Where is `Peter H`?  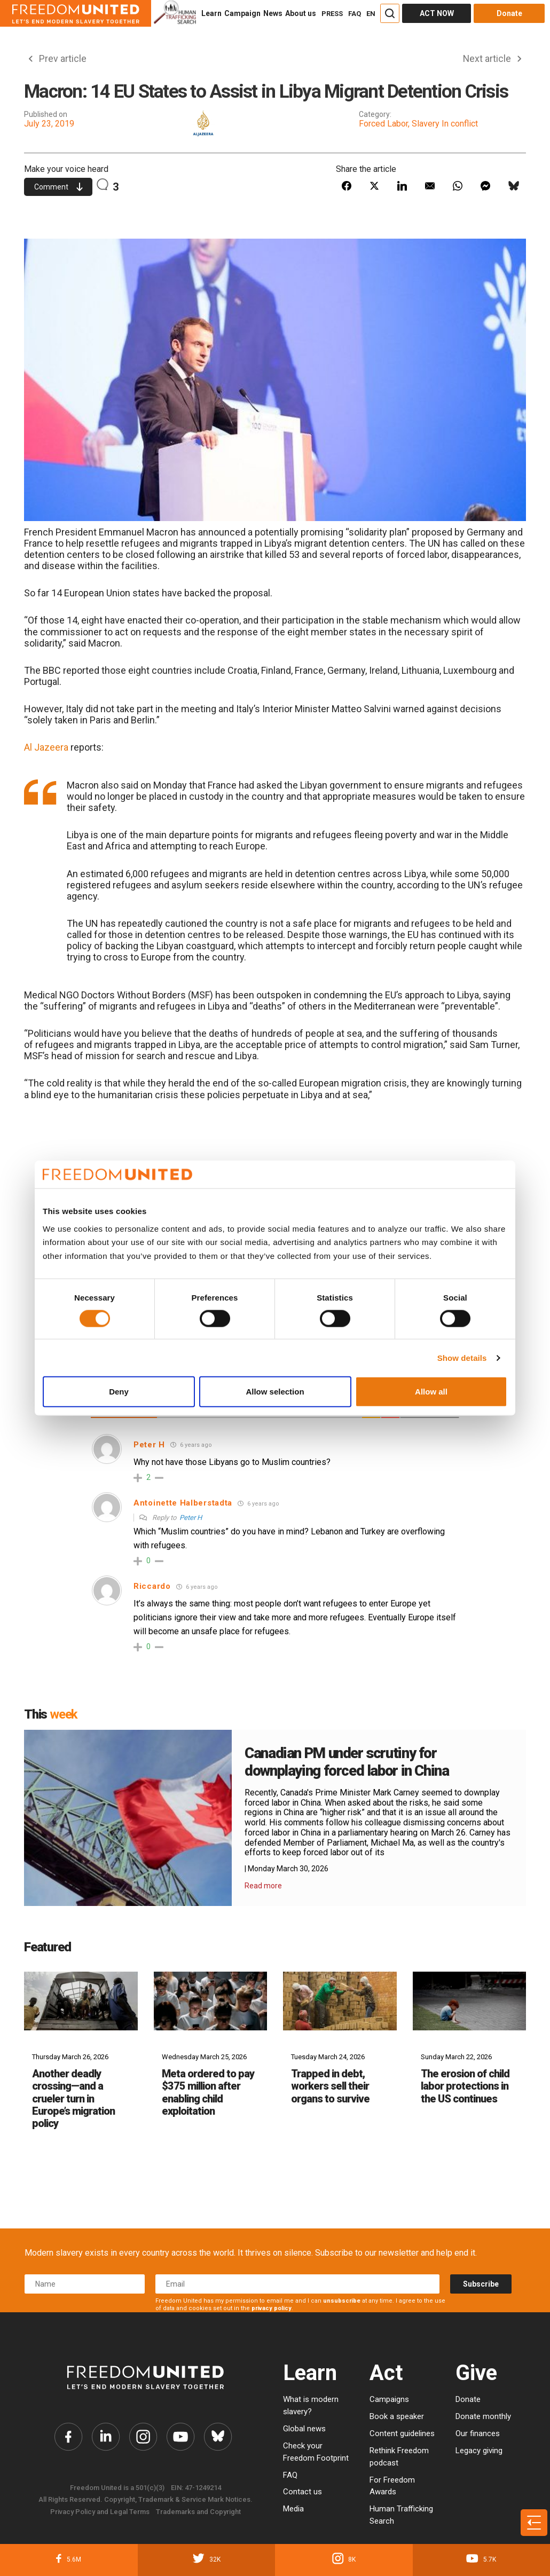 Peter H is located at coordinates (190, 1518).